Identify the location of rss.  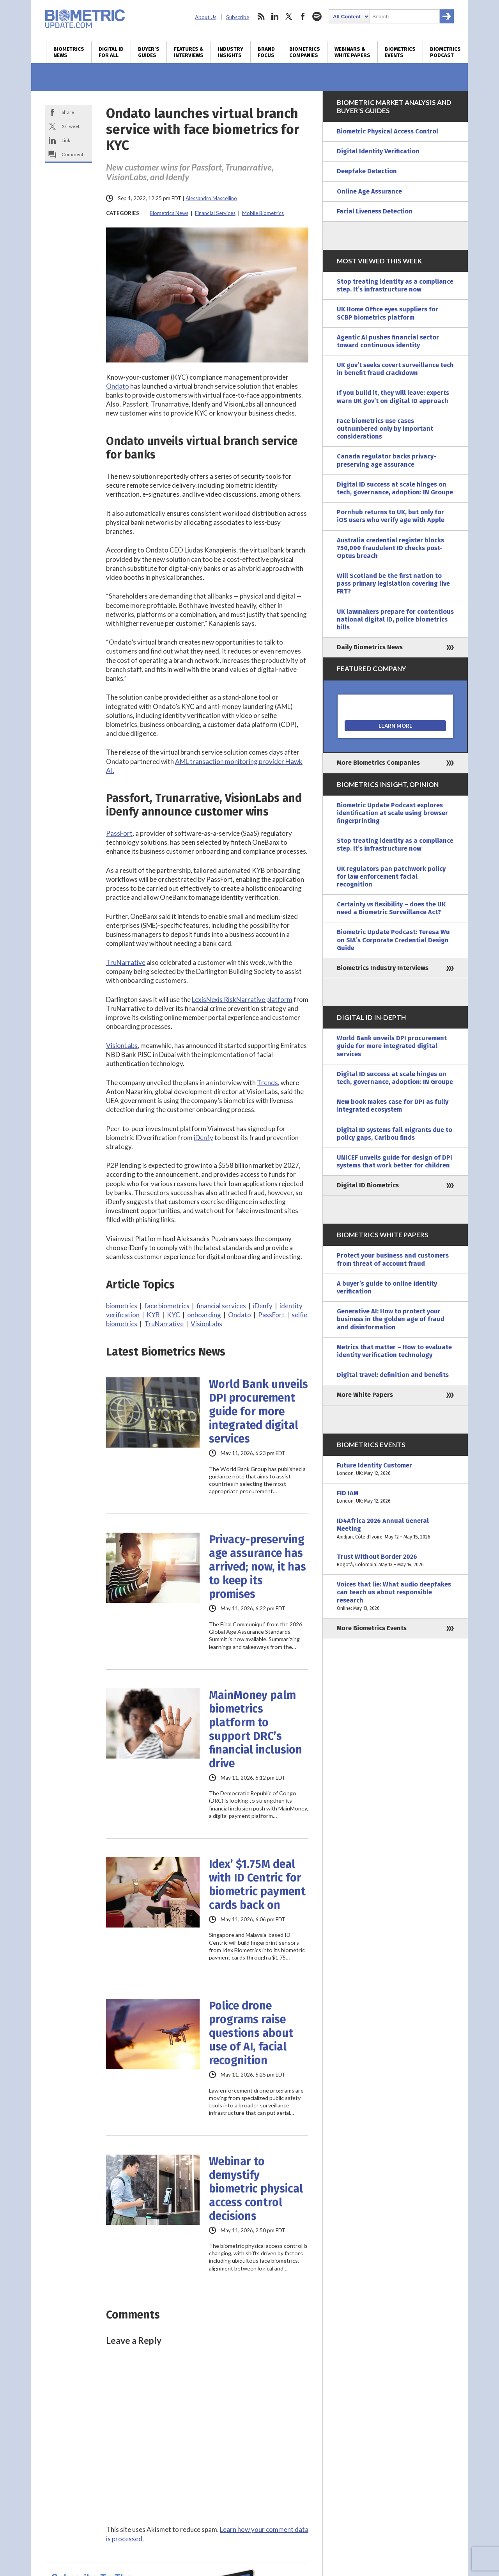
(261, 16).